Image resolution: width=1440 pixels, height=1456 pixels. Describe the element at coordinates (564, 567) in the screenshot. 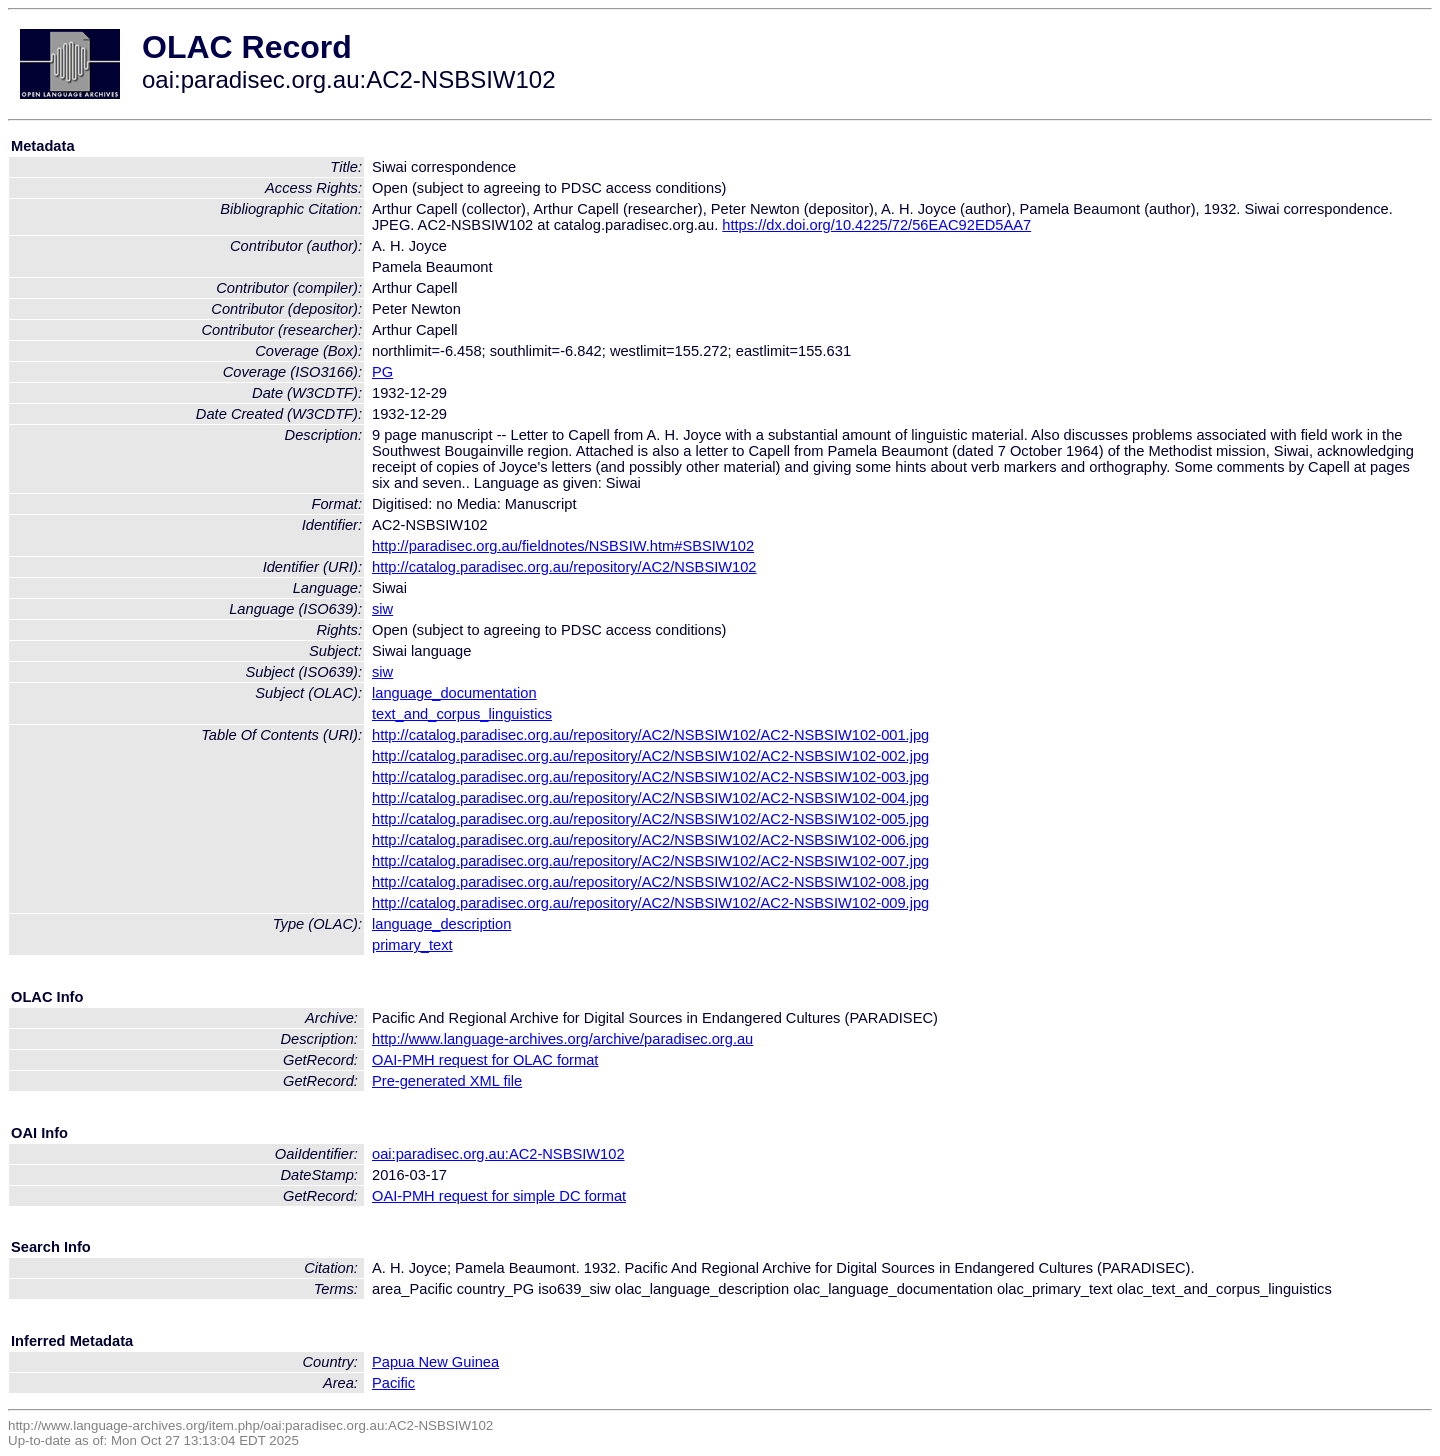

I see `http://catalog.paradisec.org.au/repository/AC2/NSBSIW102` at that location.